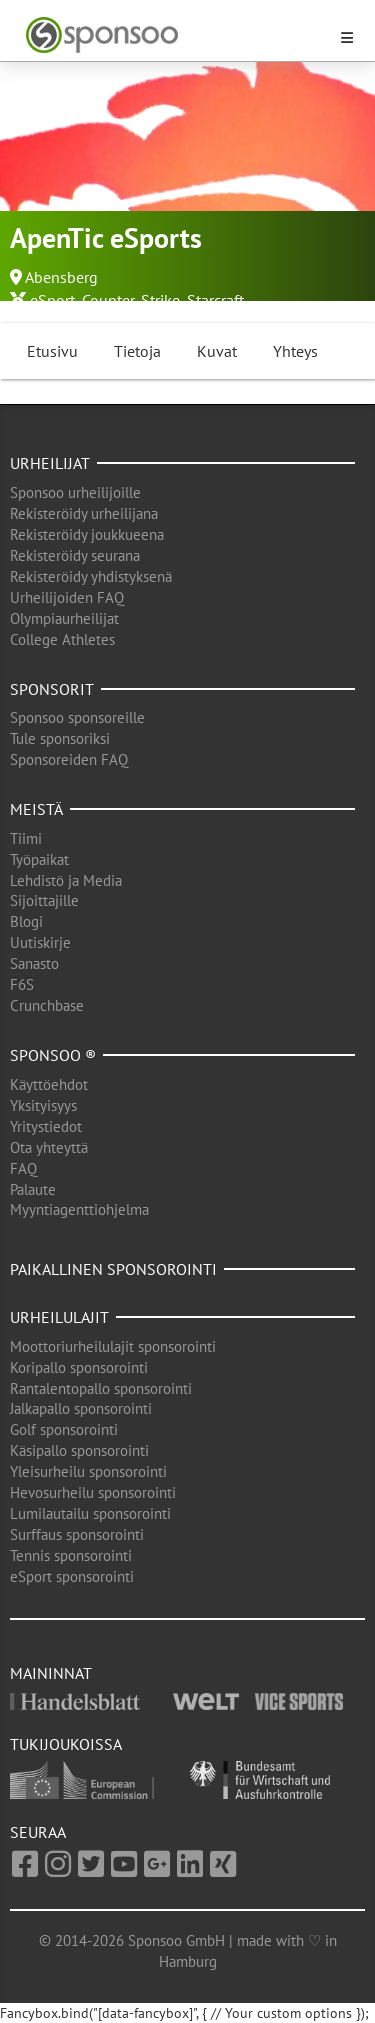 This screenshot has height=2023, width=375. Describe the element at coordinates (34, 963) in the screenshot. I see `Sanasto` at that location.